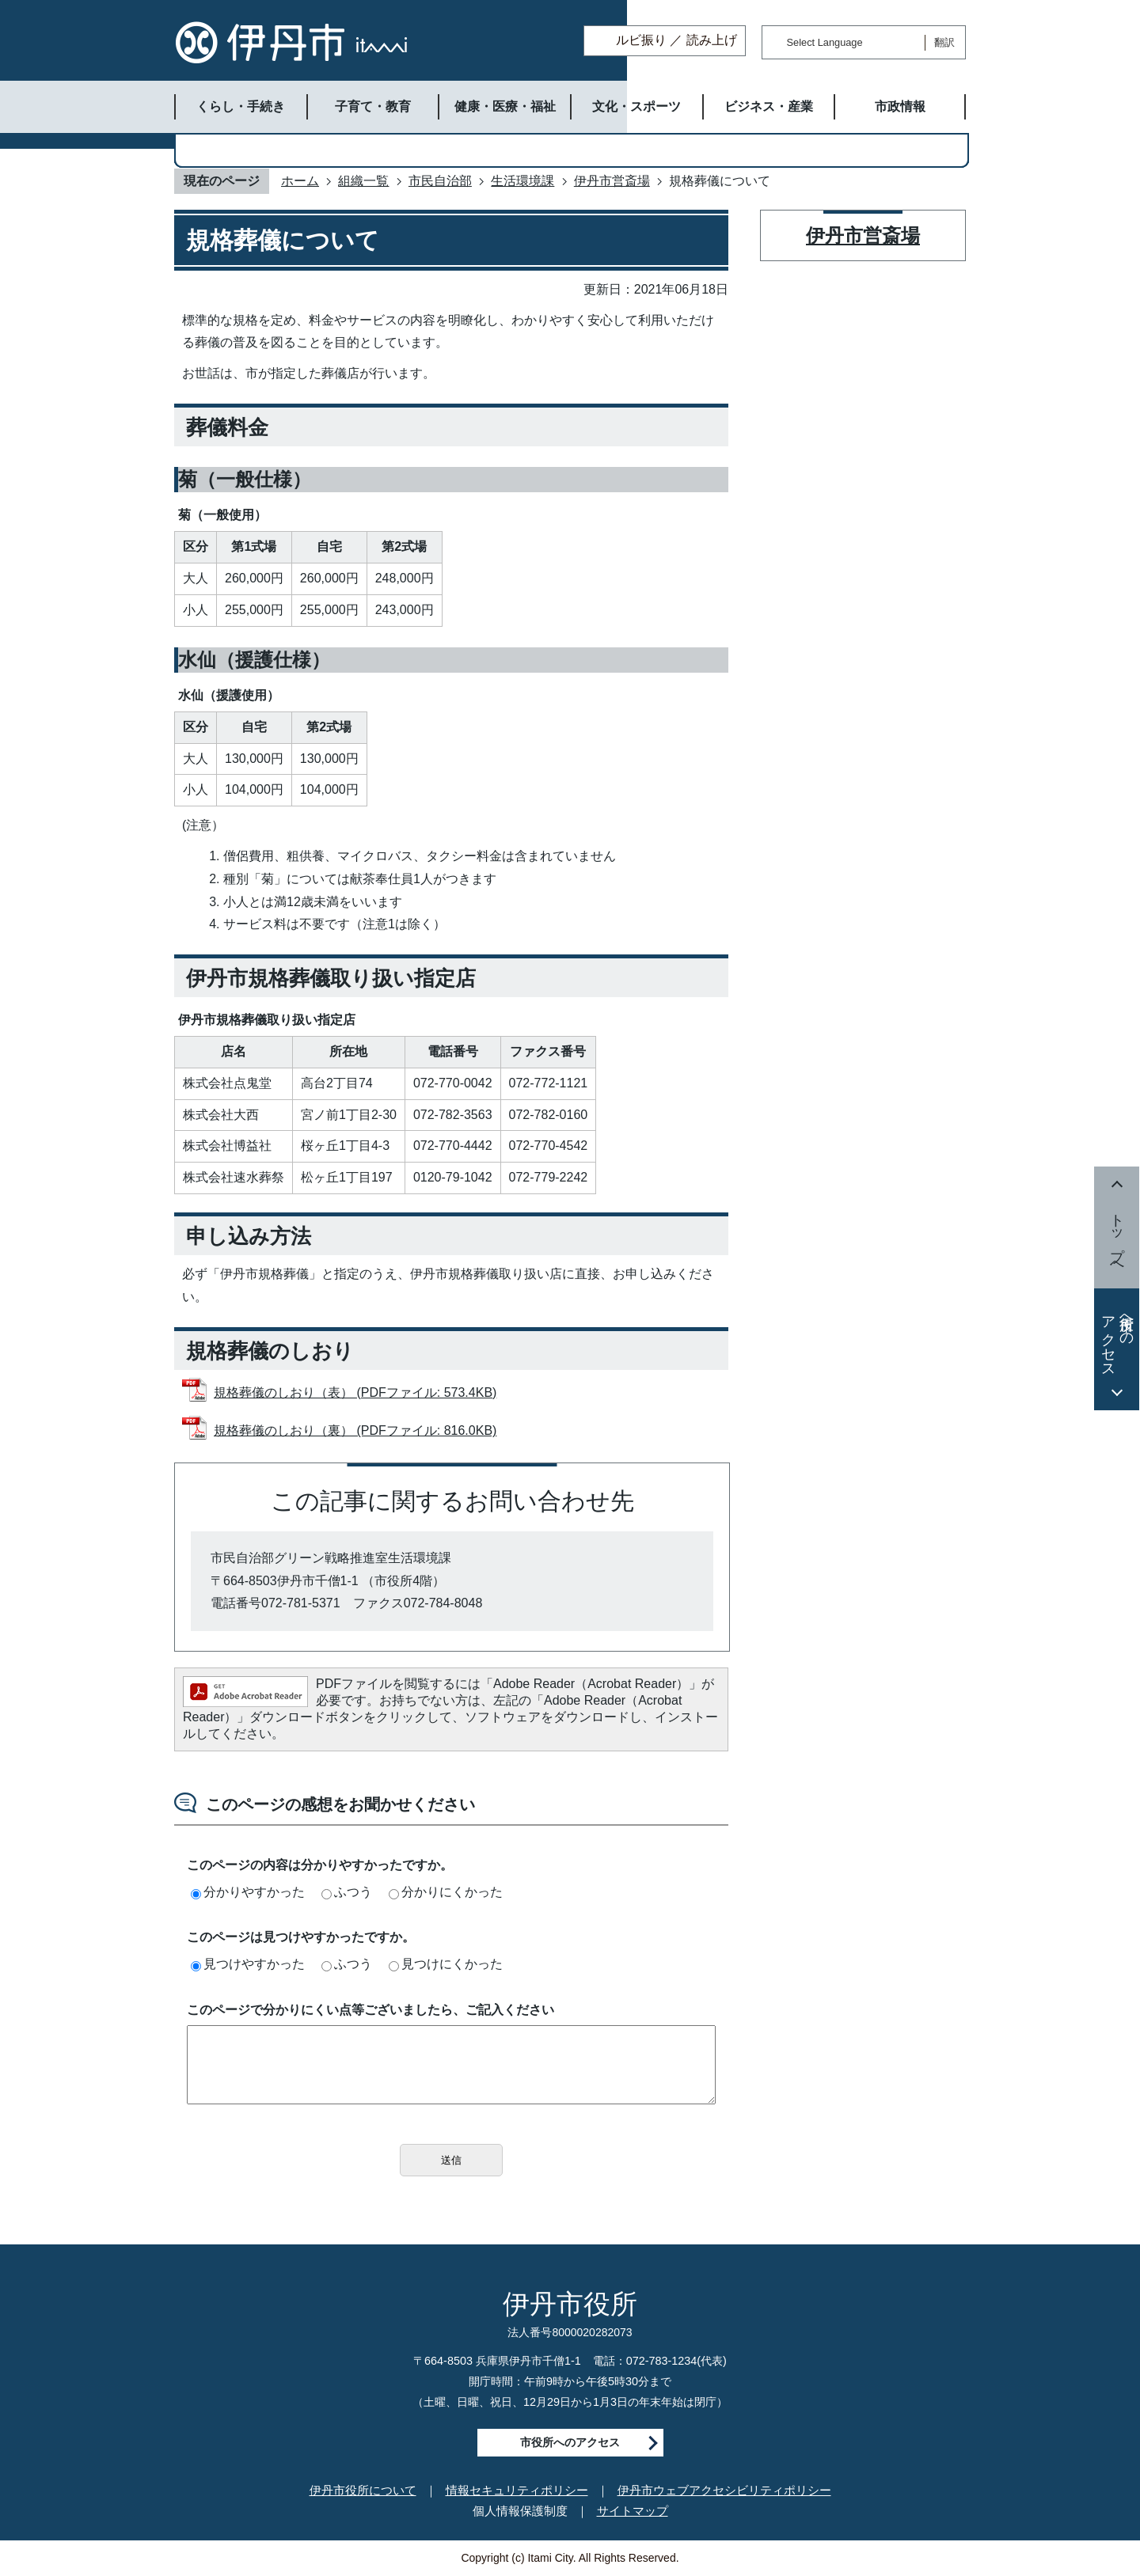 The image size is (1140, 2576). I want to click on 組織一覧, so click(363, 181).